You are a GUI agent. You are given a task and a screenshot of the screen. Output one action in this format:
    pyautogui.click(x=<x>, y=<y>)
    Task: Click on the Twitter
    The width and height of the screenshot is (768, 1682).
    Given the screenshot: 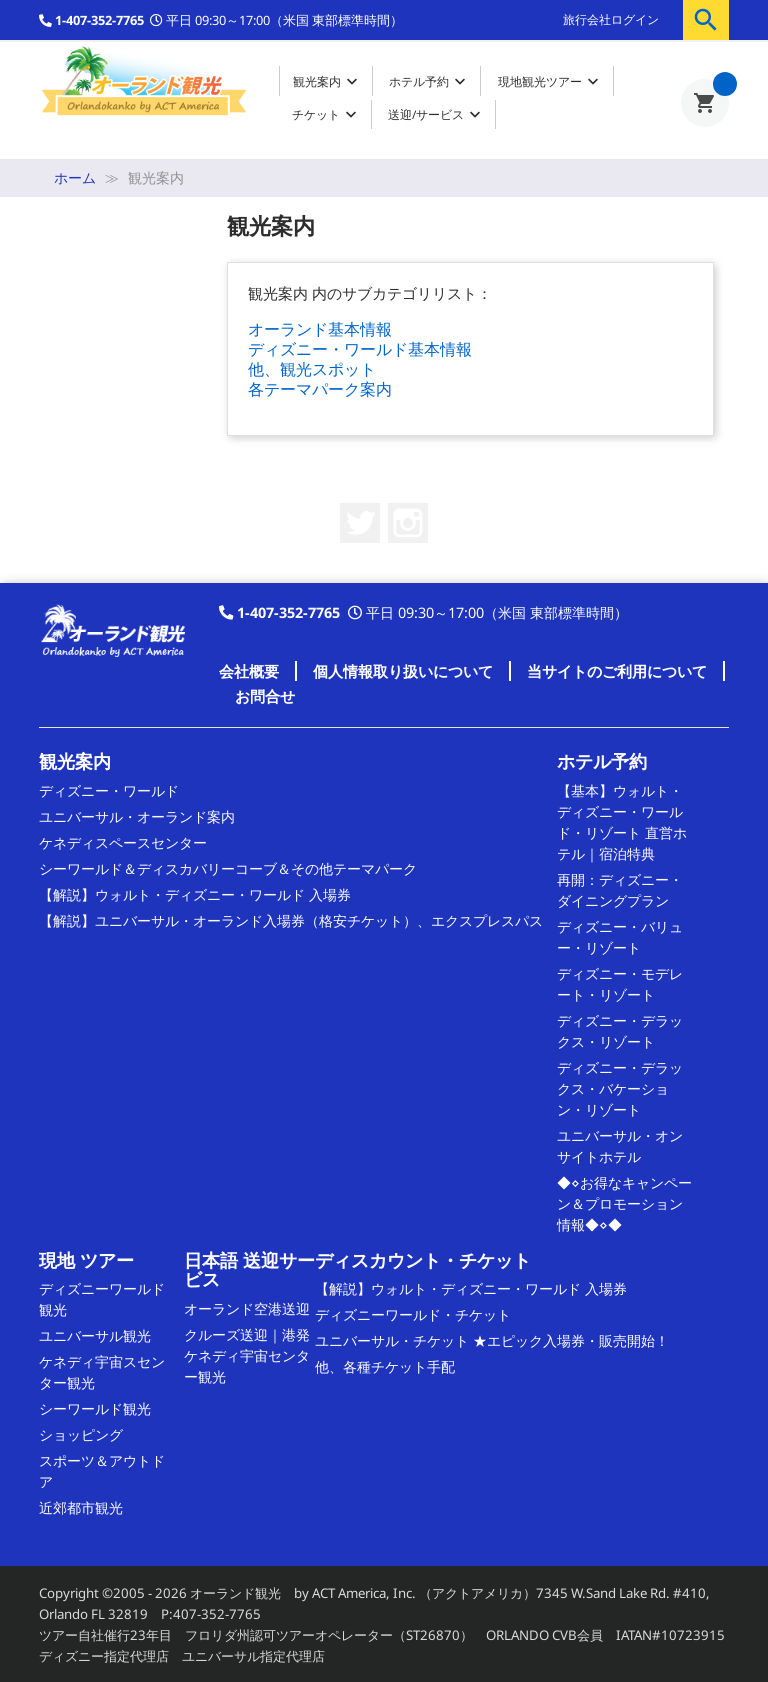 What is the action you would take?
    pyautogui.click(x=360, y=523)
    